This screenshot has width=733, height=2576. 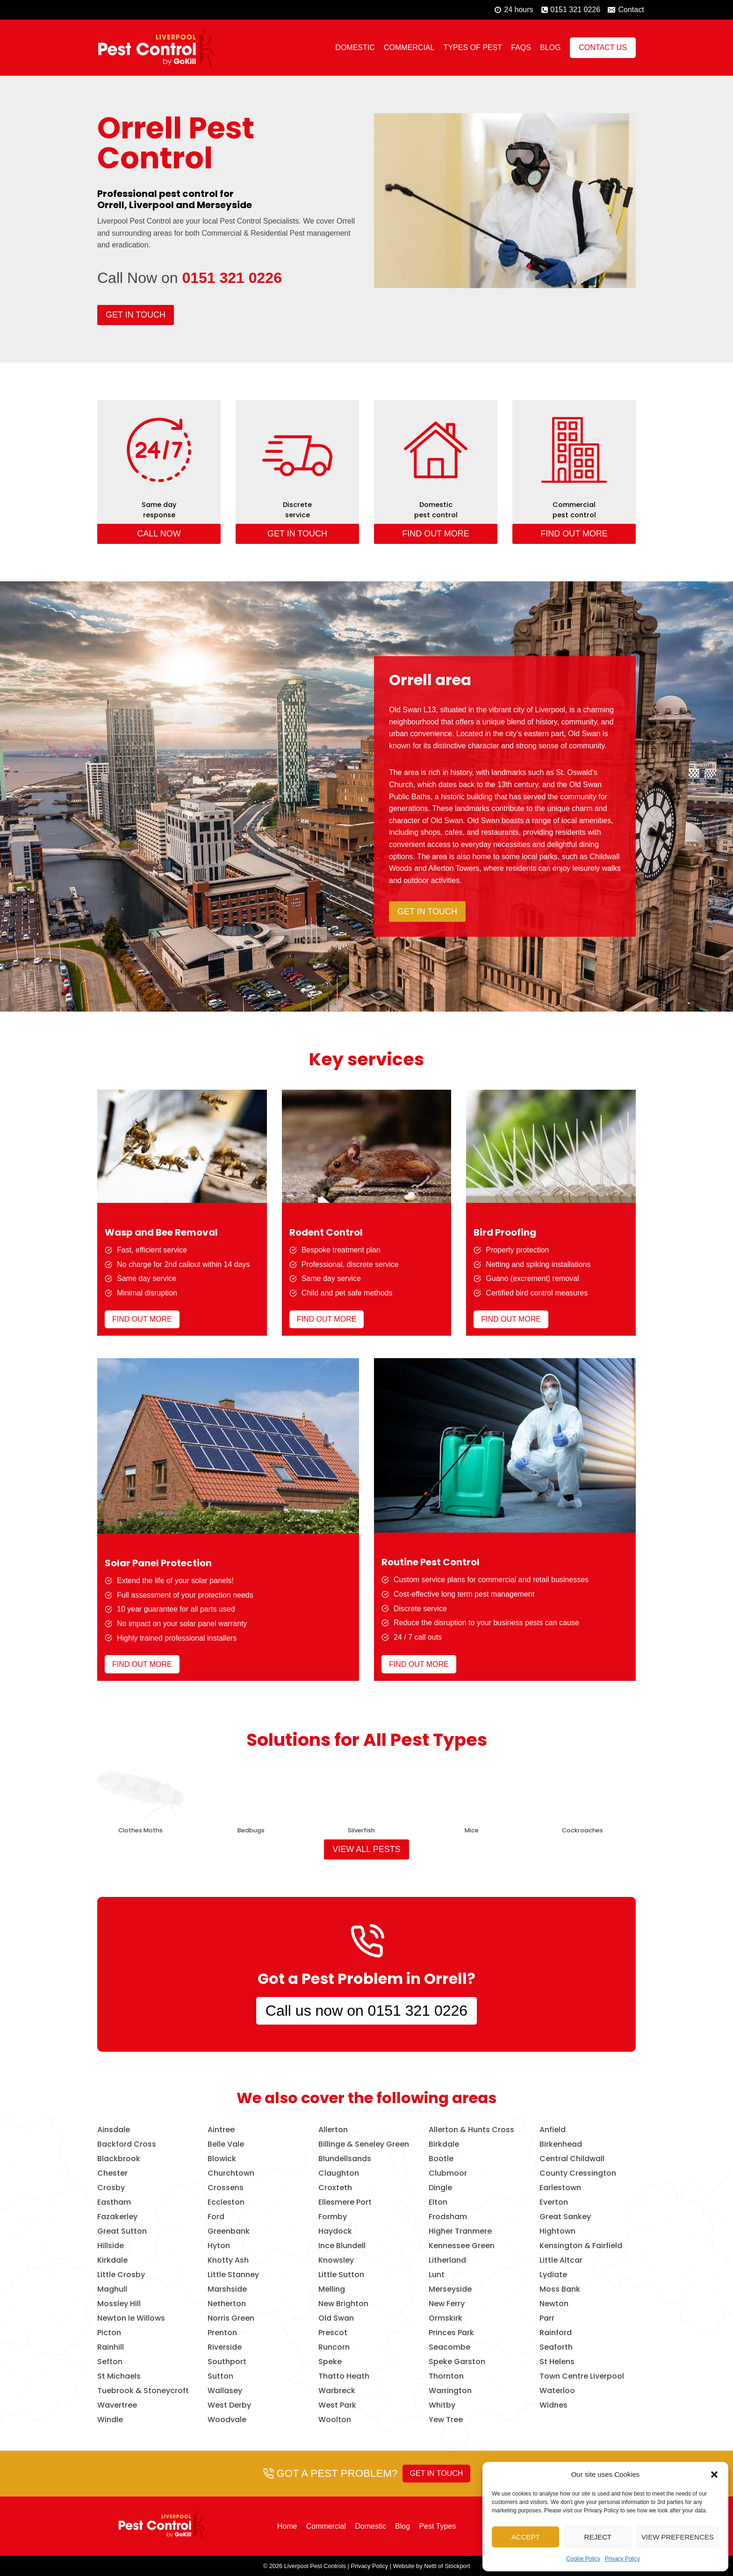 What do you see at coordinates (287, 2526) in the screenshot?
I see `Home` at bounding box center [287, 2526].